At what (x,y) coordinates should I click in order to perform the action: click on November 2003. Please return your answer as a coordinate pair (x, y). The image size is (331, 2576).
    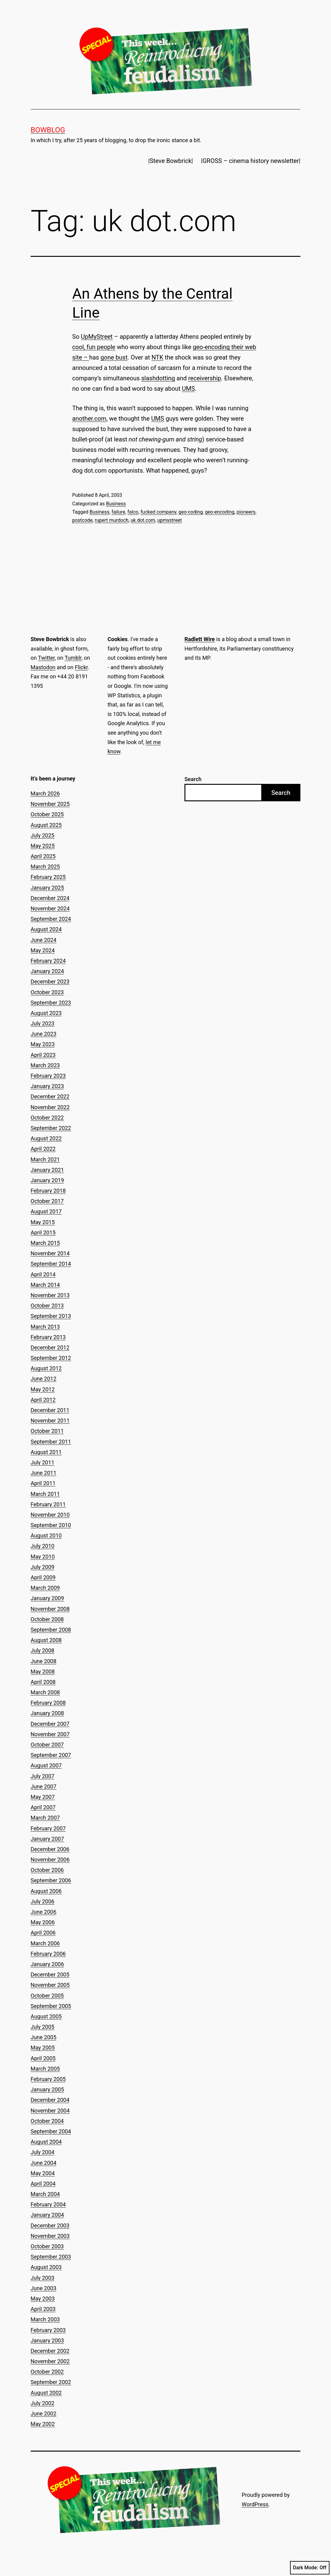
    Looking at the image, I should click on (50, 2236).